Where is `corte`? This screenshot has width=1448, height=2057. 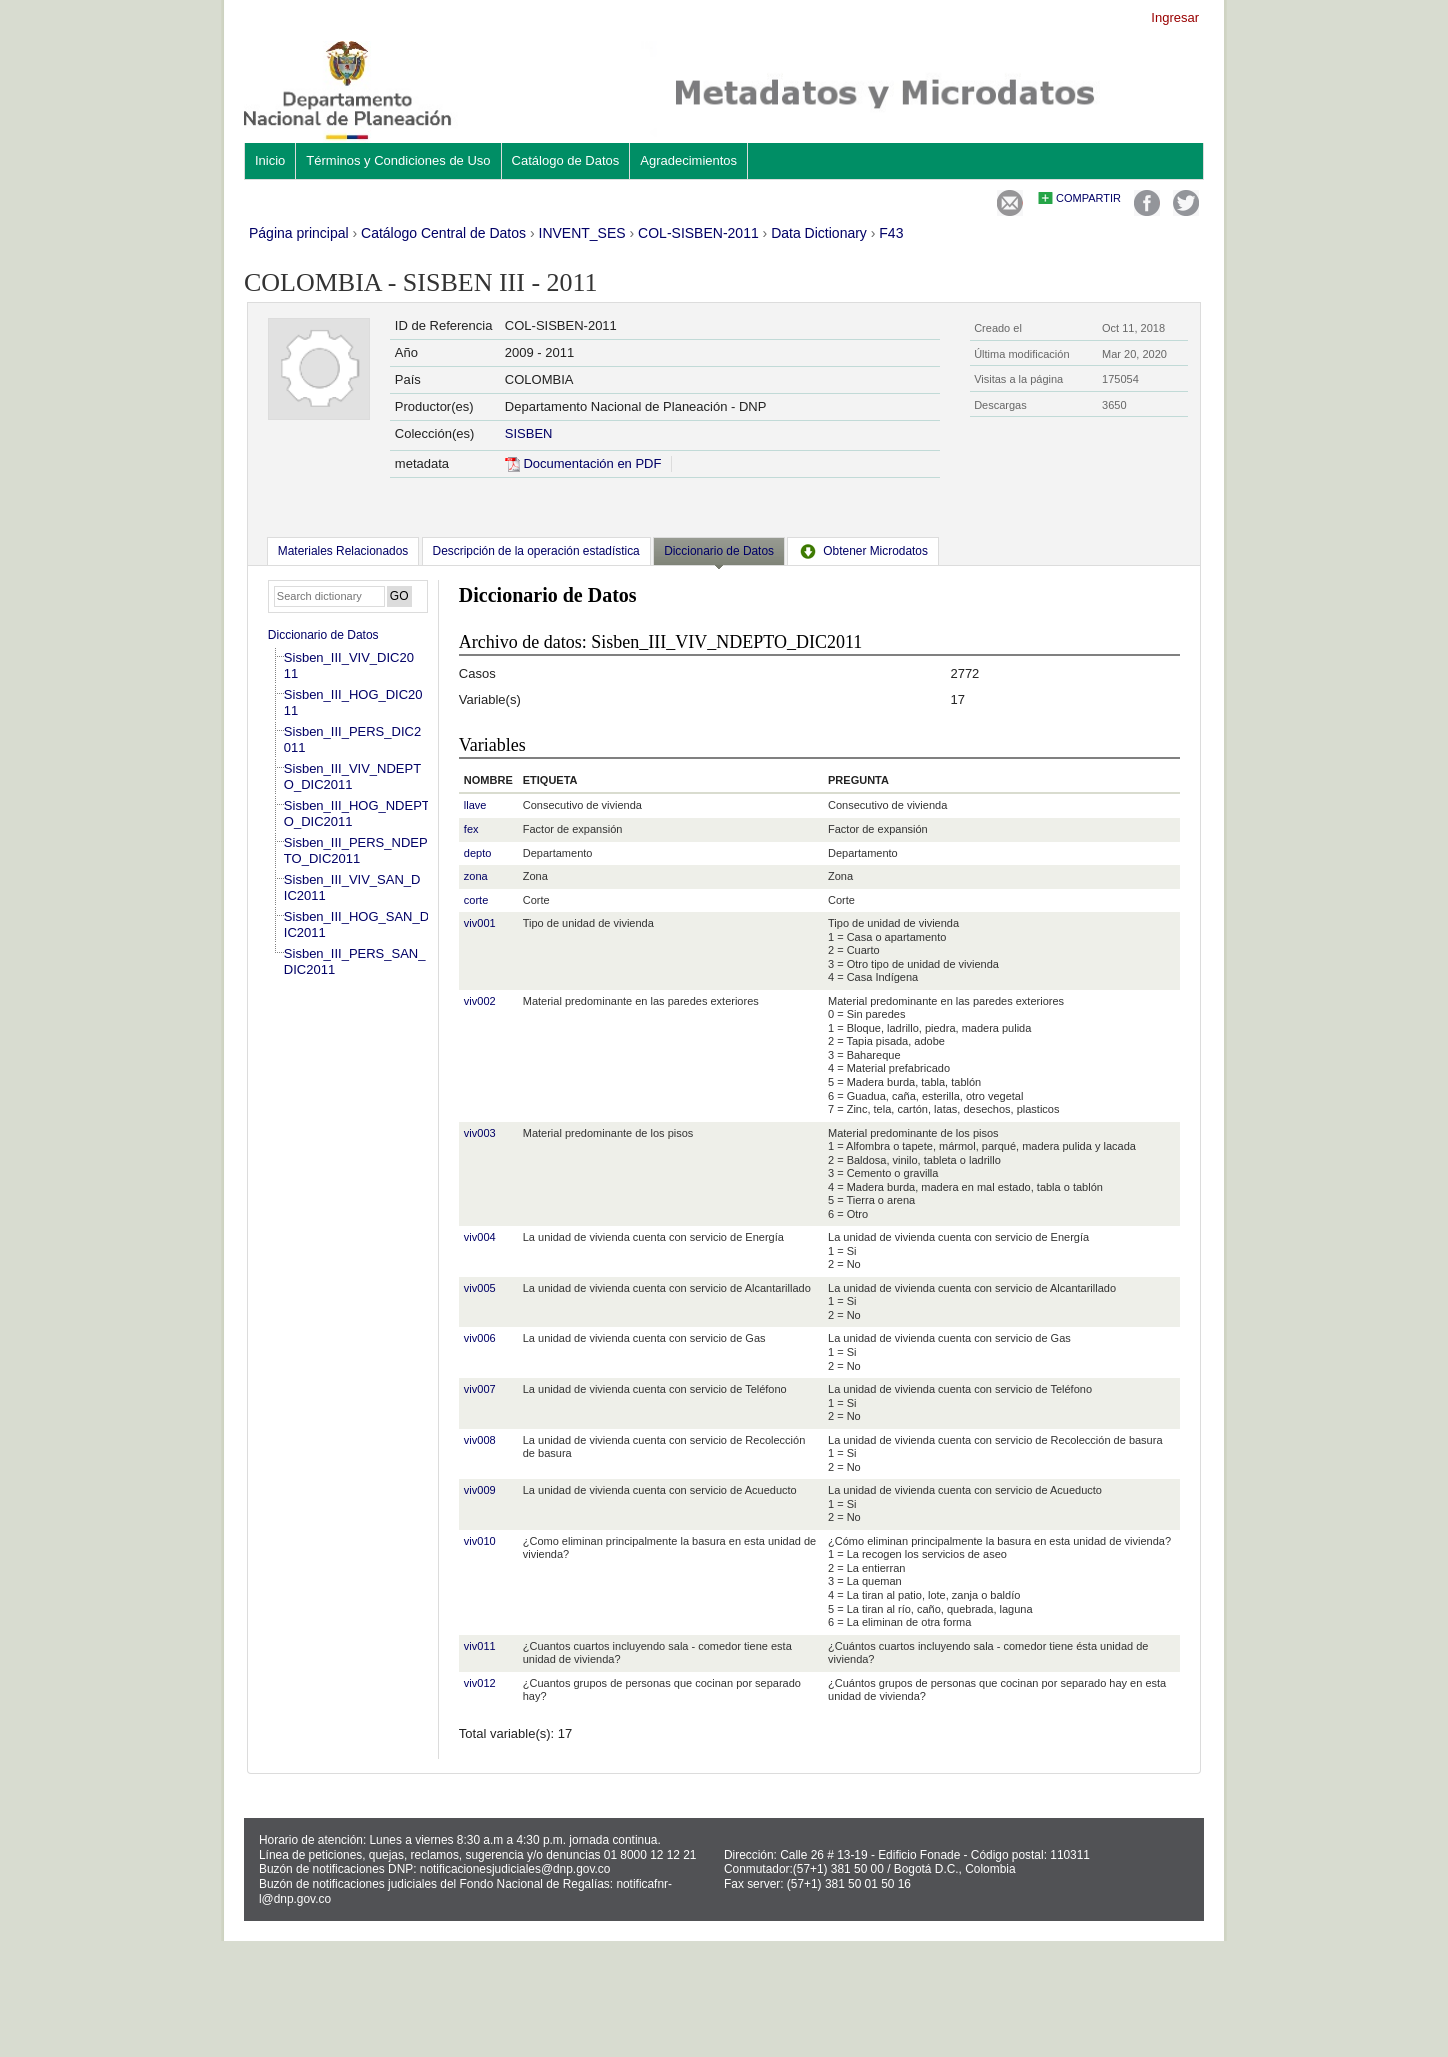
corte is located at coordinates (476, 900).